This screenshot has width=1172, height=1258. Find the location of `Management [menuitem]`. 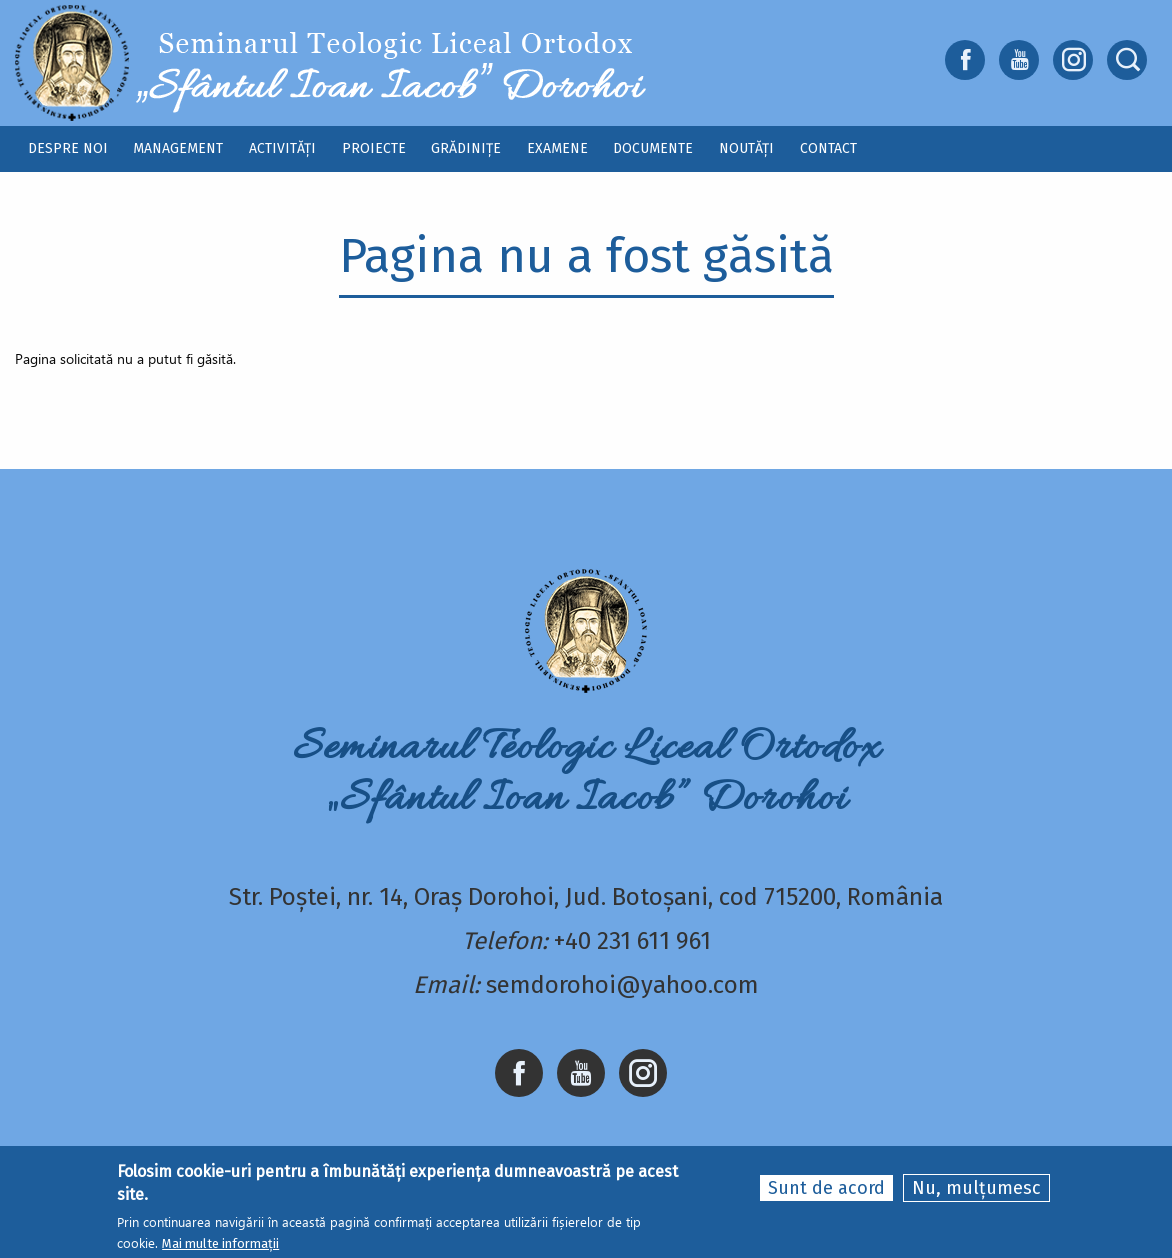

Management [menuitem] is located at coordinates (178, 148).